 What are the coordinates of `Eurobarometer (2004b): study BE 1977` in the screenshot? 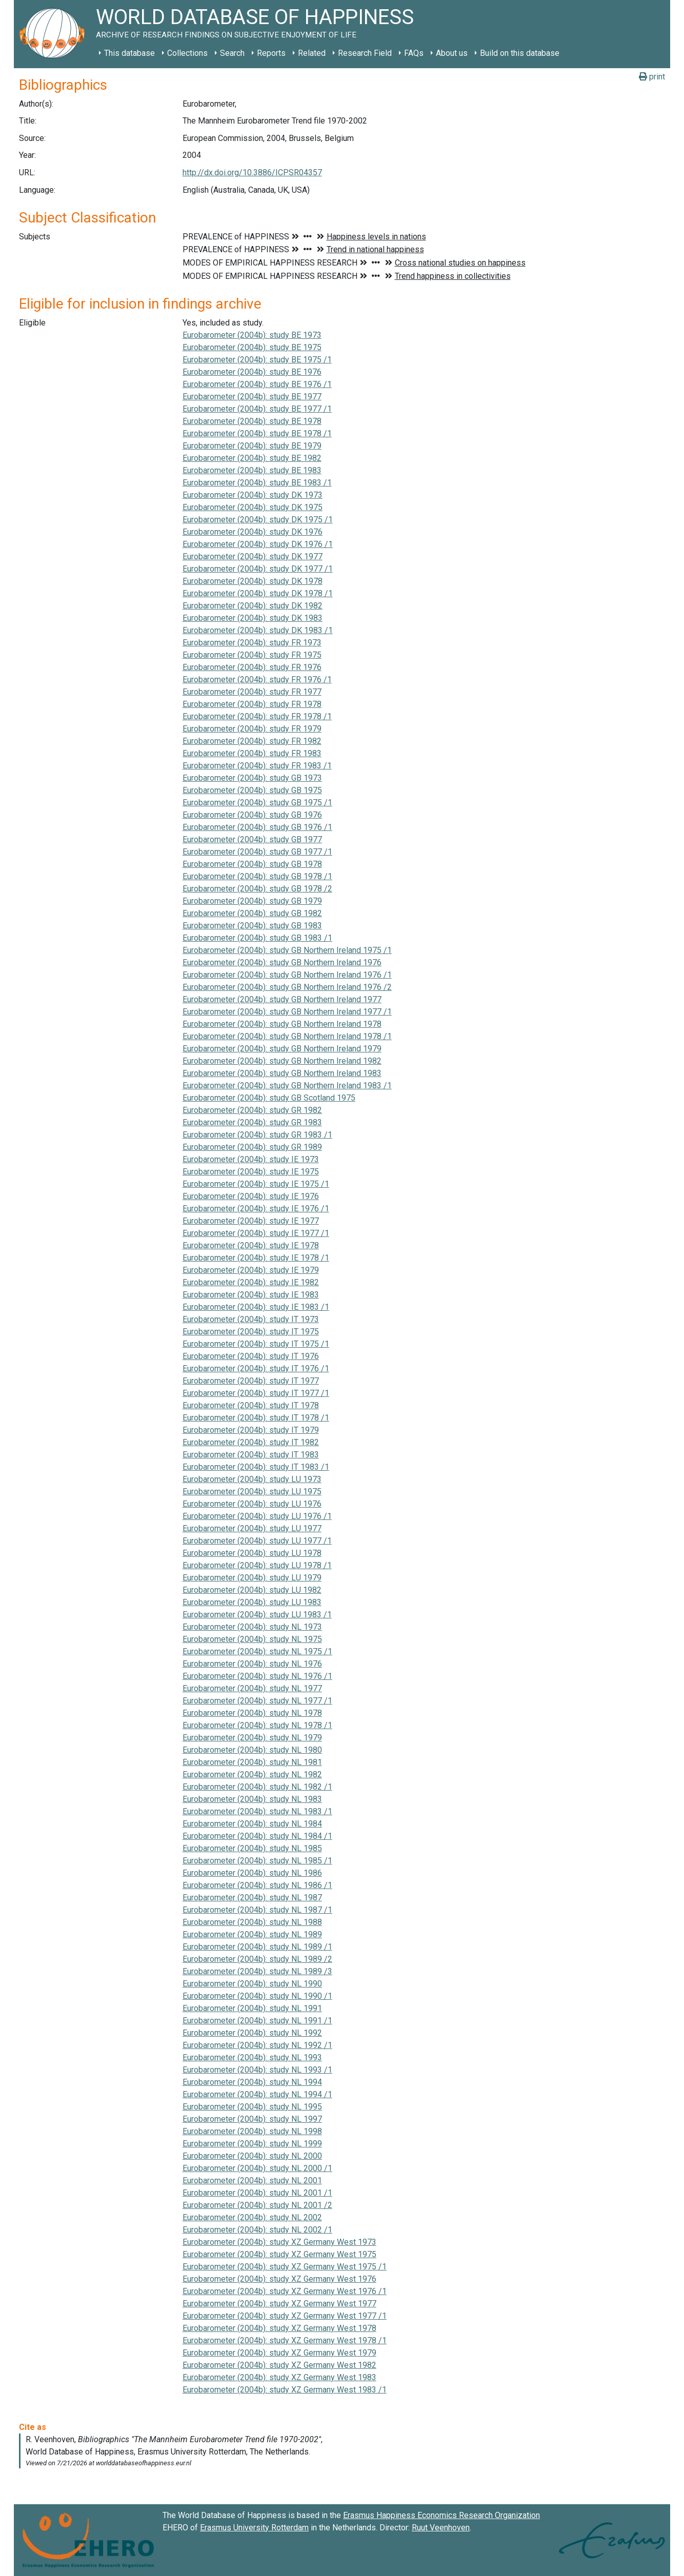 It's located at (252, 396).